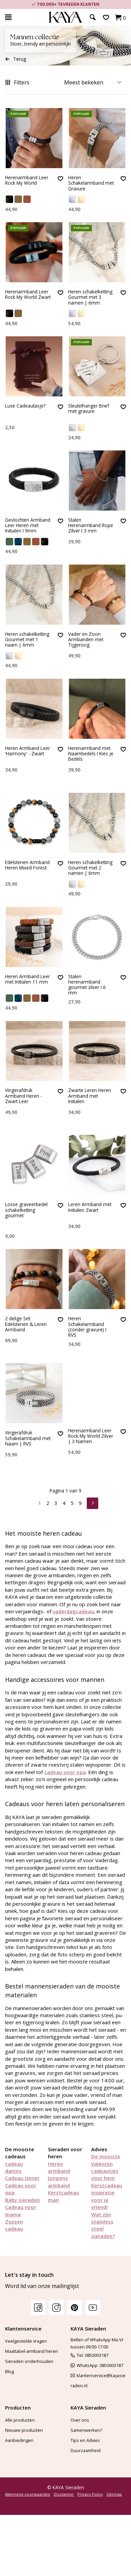 This screenshot has width=131, height=2576. Describe the element at coordinates (24, 2430) in the screenshot. I see `Nieuwe producten` at that location.